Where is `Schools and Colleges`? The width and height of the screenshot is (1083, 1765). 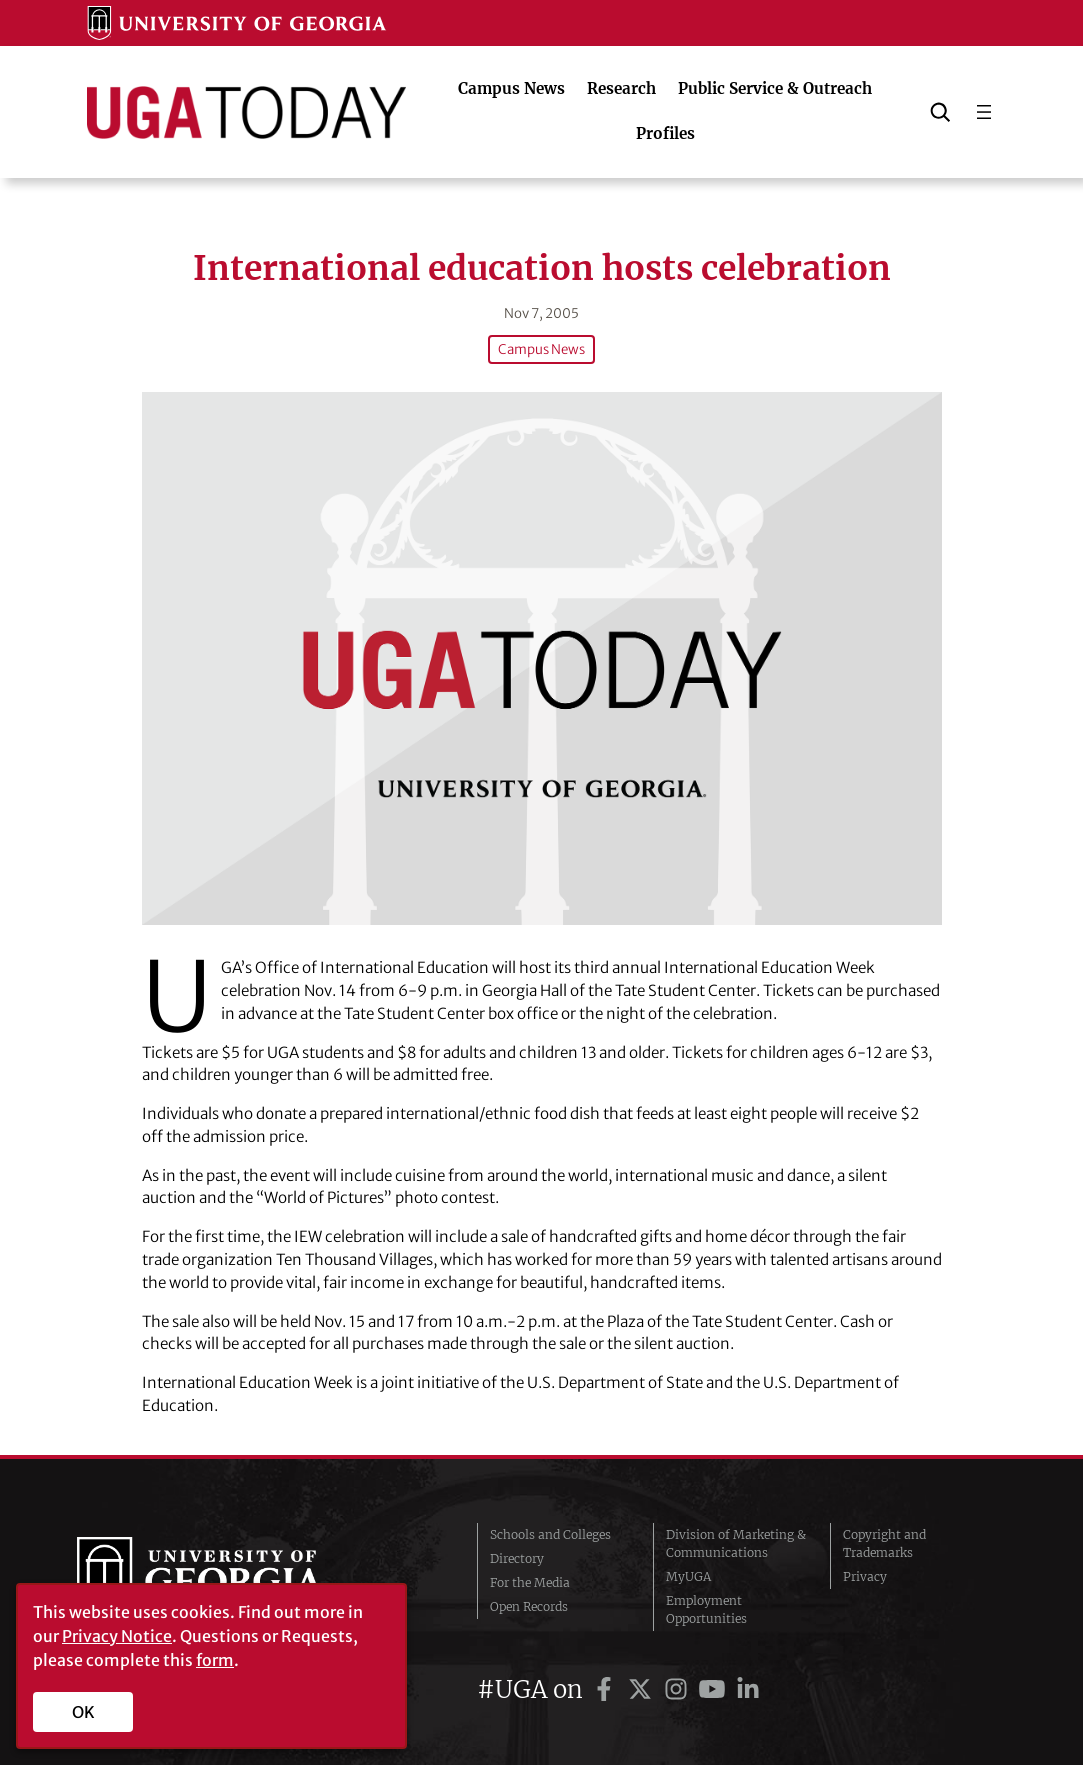
Schools and Colleges is located at coordinates (550, 1534).